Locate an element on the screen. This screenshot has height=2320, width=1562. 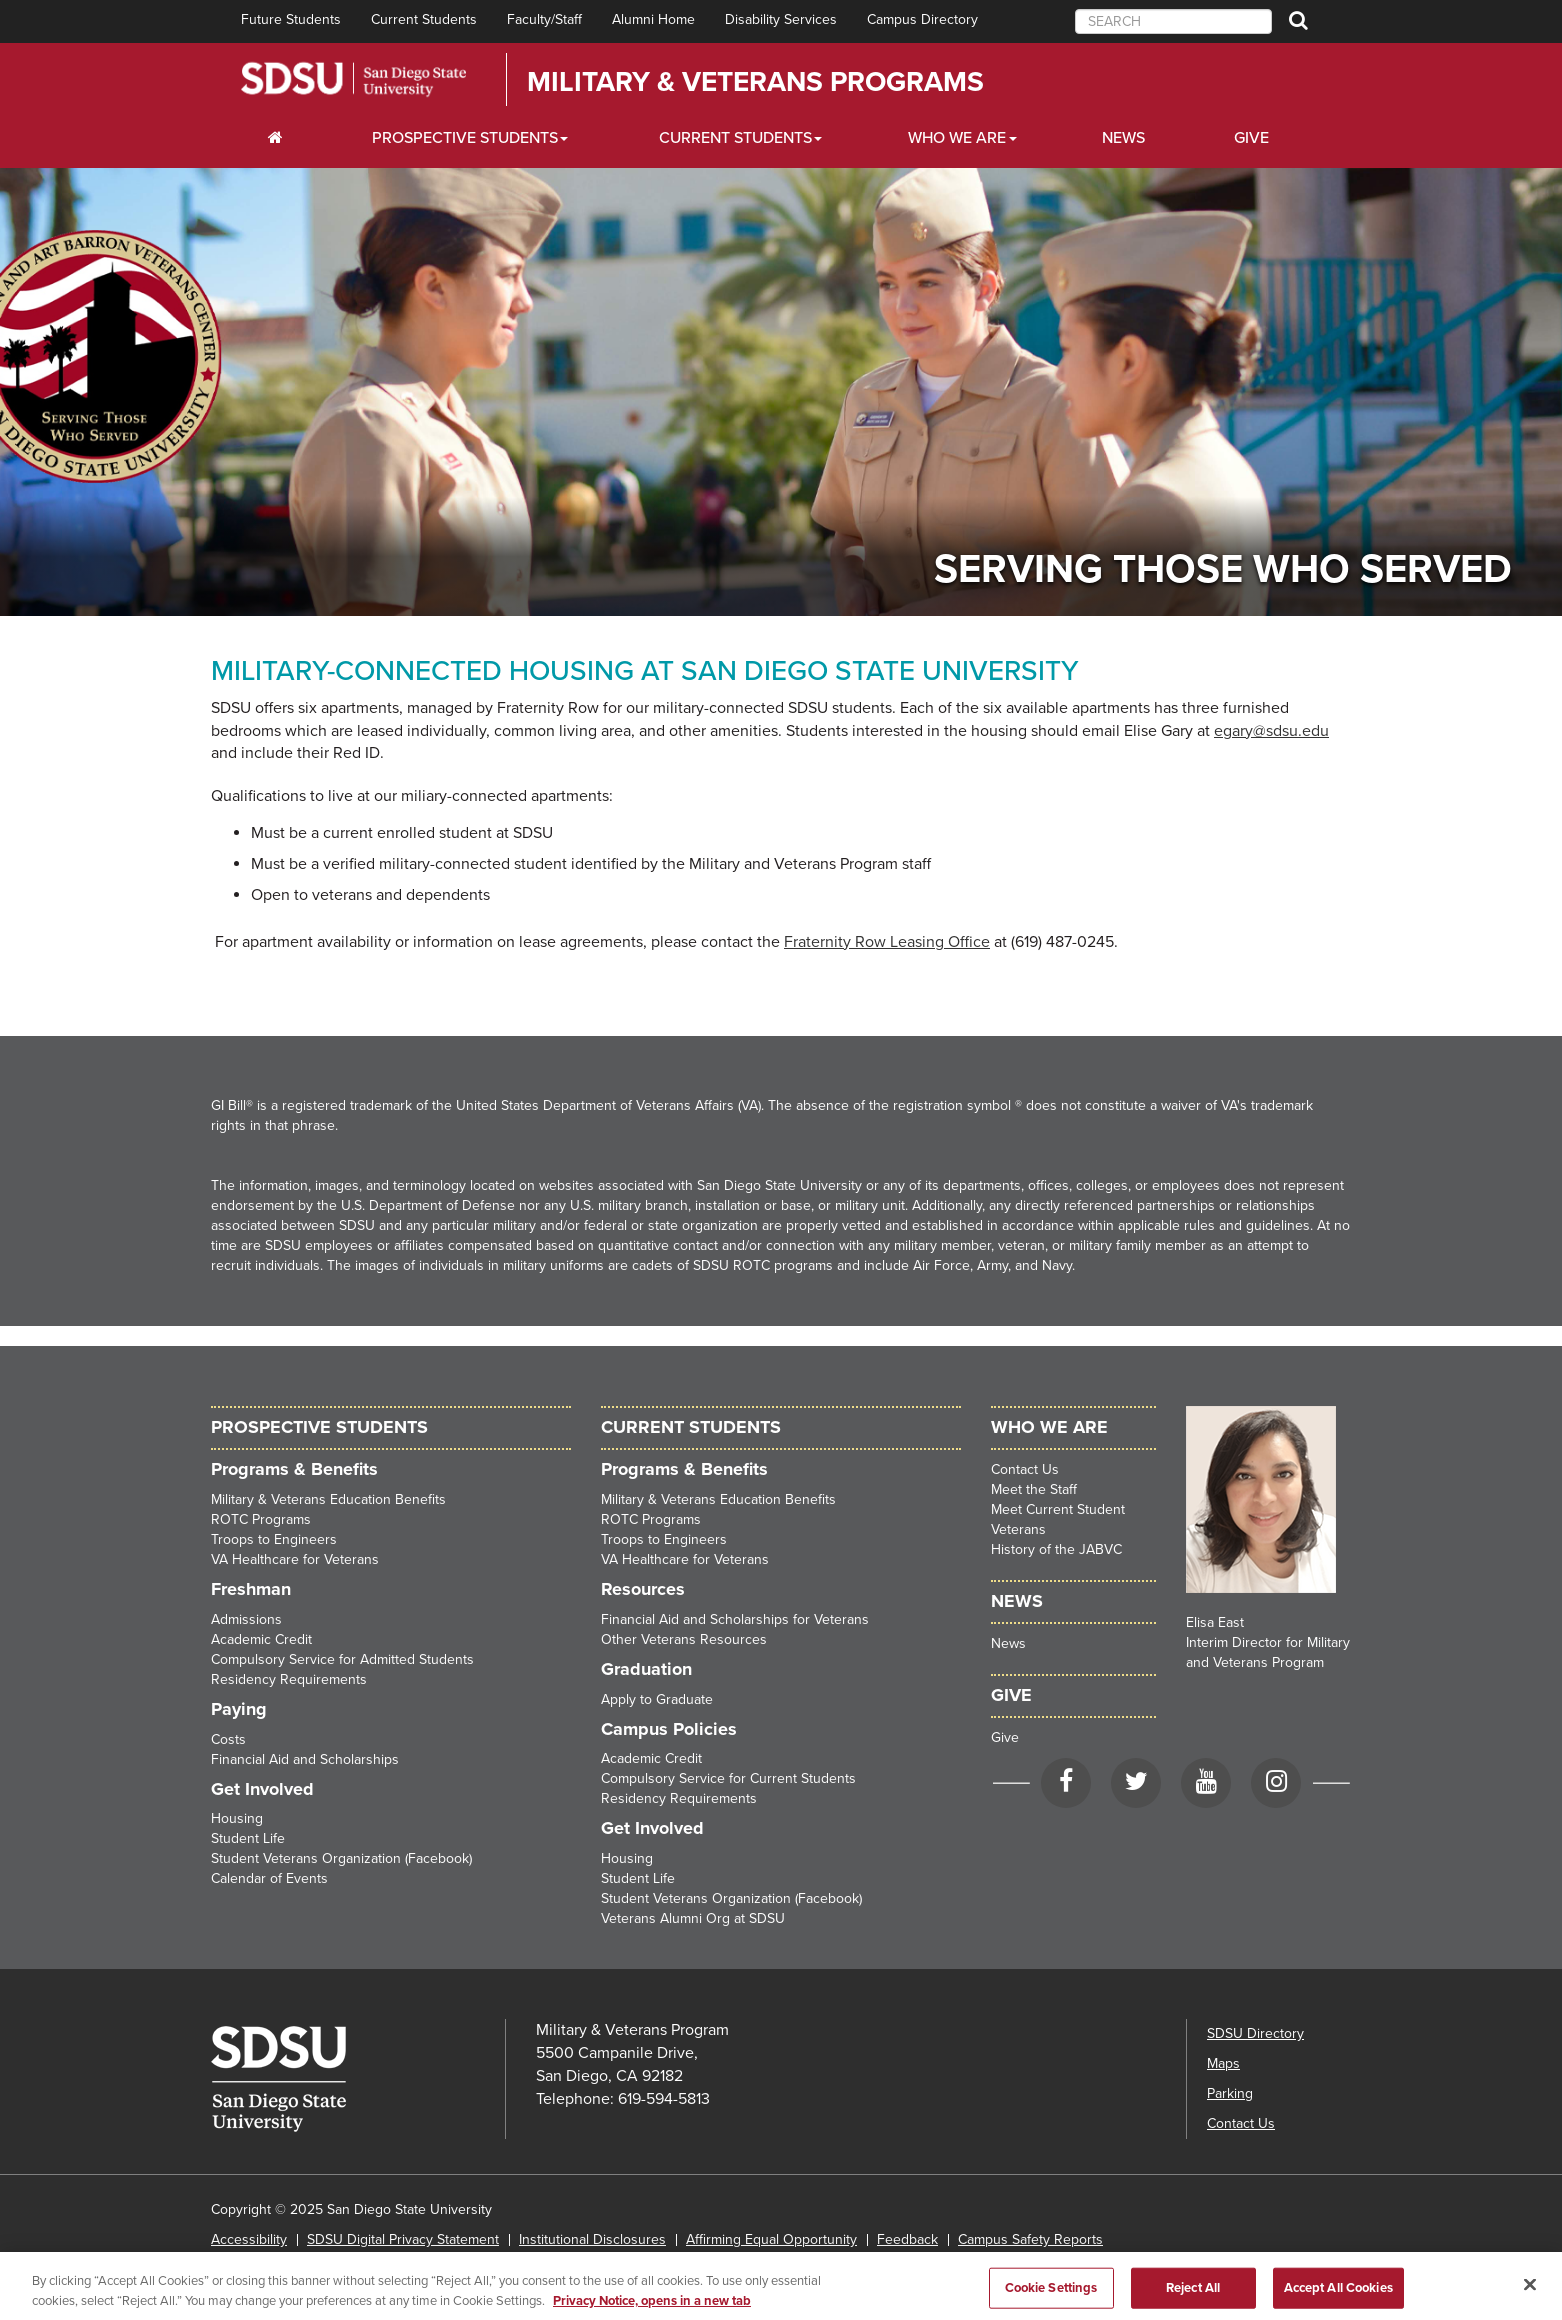
egary@sdsu.edu is located at coordinates (1271, 731).